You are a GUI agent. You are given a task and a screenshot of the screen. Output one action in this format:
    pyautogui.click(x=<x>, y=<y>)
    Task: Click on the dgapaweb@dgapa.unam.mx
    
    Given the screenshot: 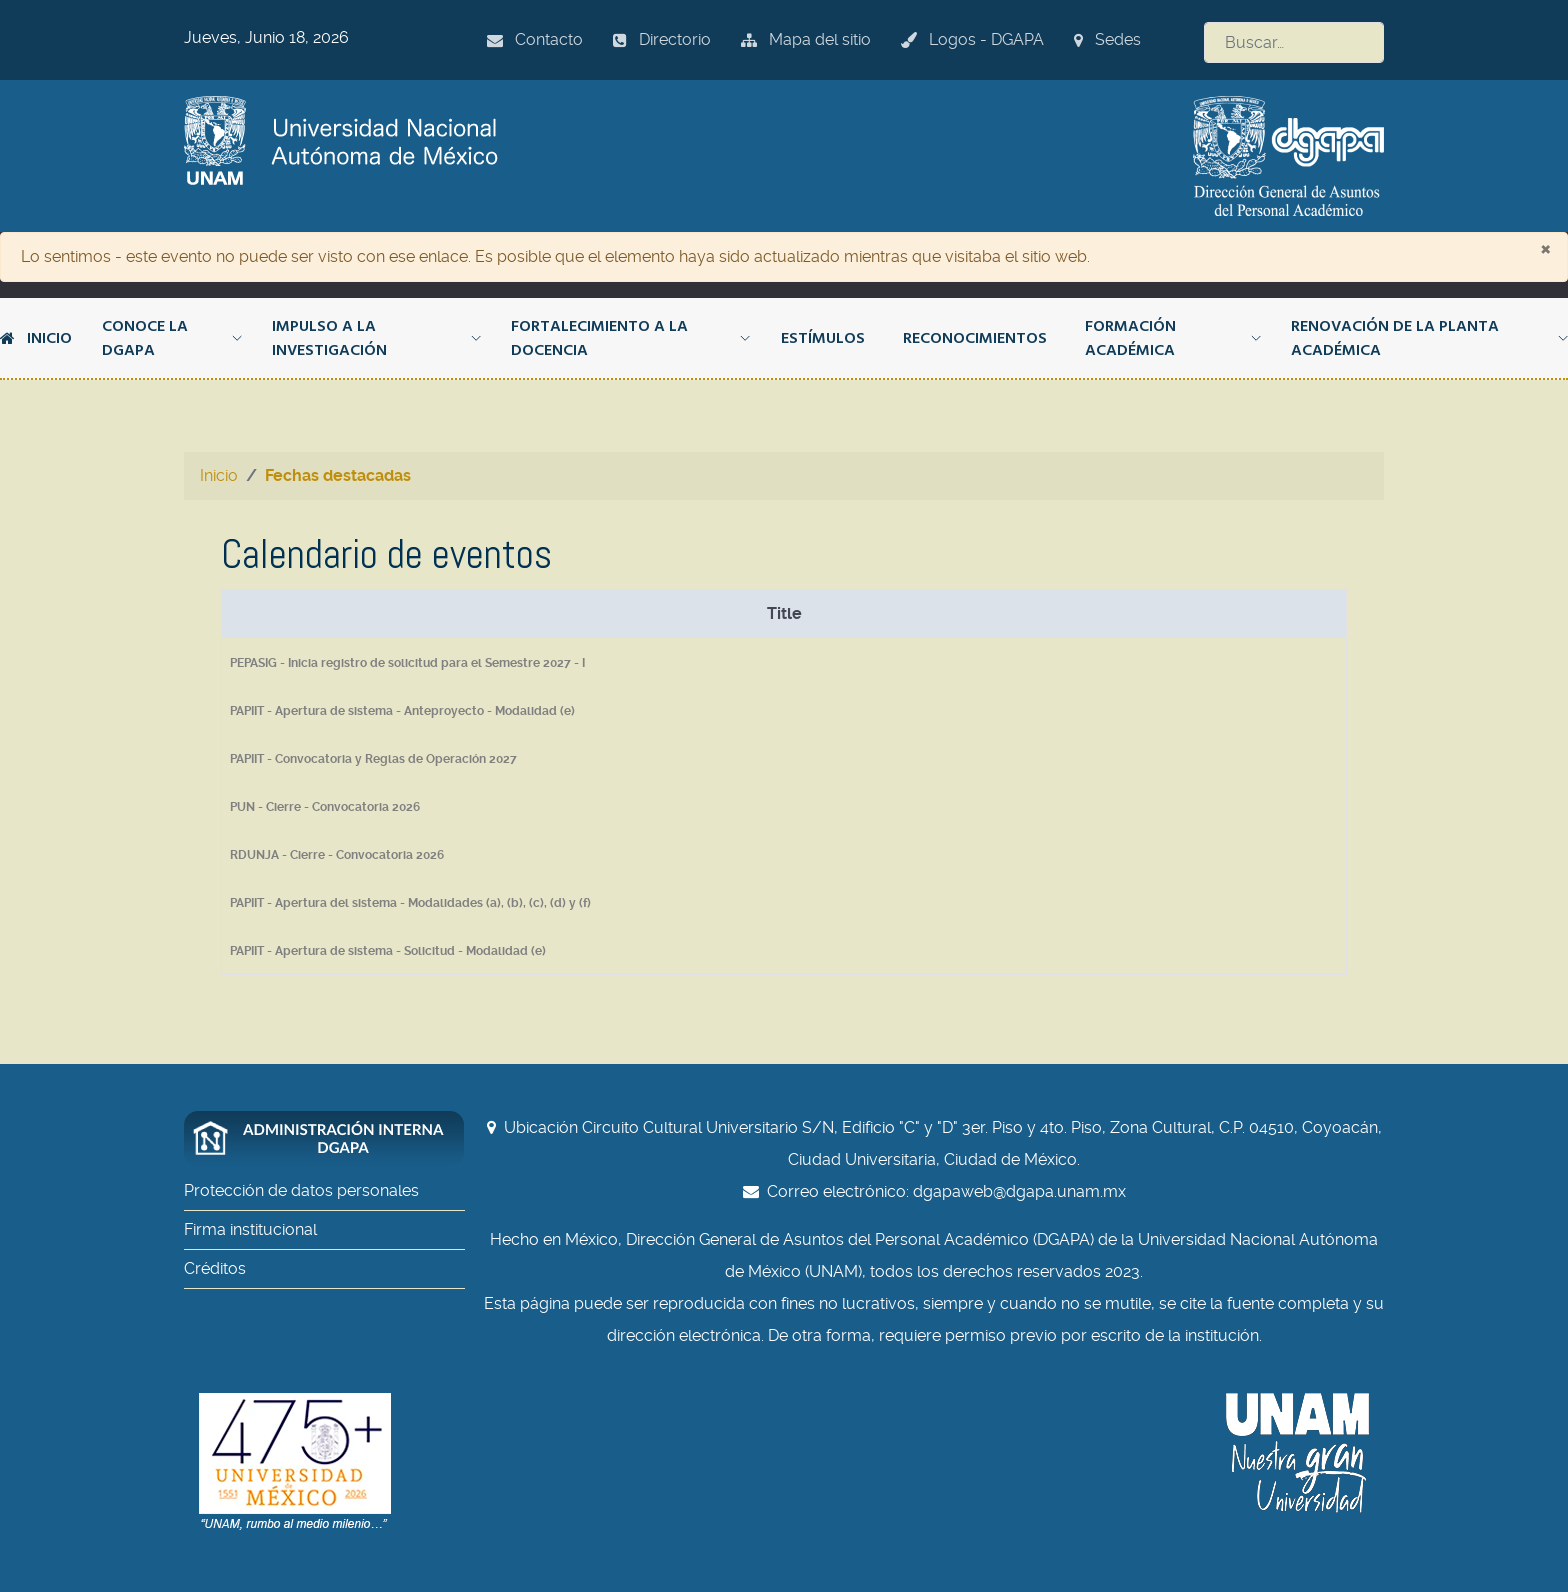 What is the action you would take?
    pyautogui.click(x=1019, y=1191)
    